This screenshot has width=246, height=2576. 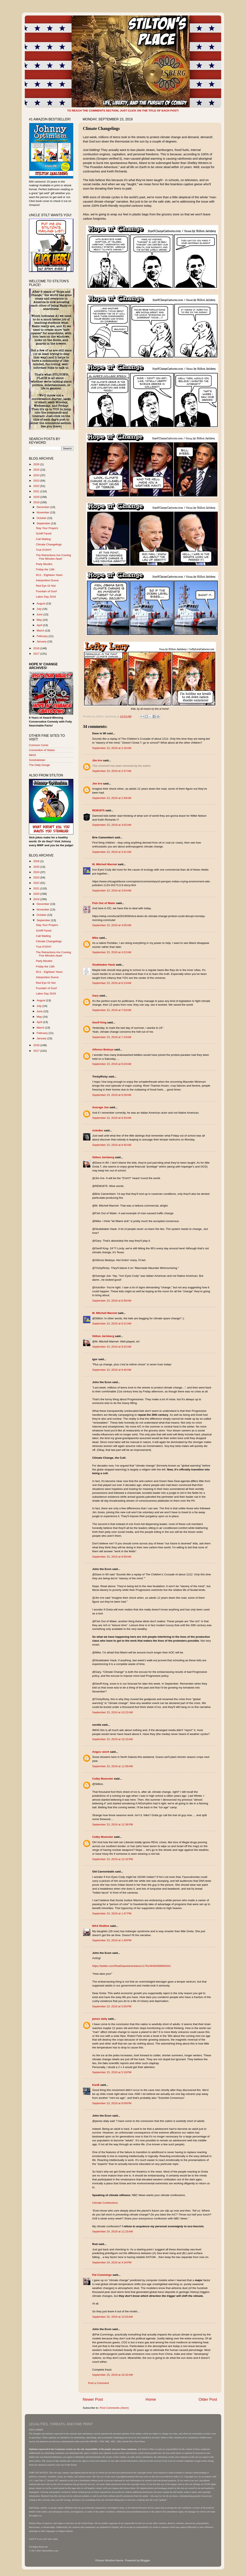 What do you see at coordinates (99, 2018) in the screenshot?
I see `james daily` at bounding box center [99, 2018].